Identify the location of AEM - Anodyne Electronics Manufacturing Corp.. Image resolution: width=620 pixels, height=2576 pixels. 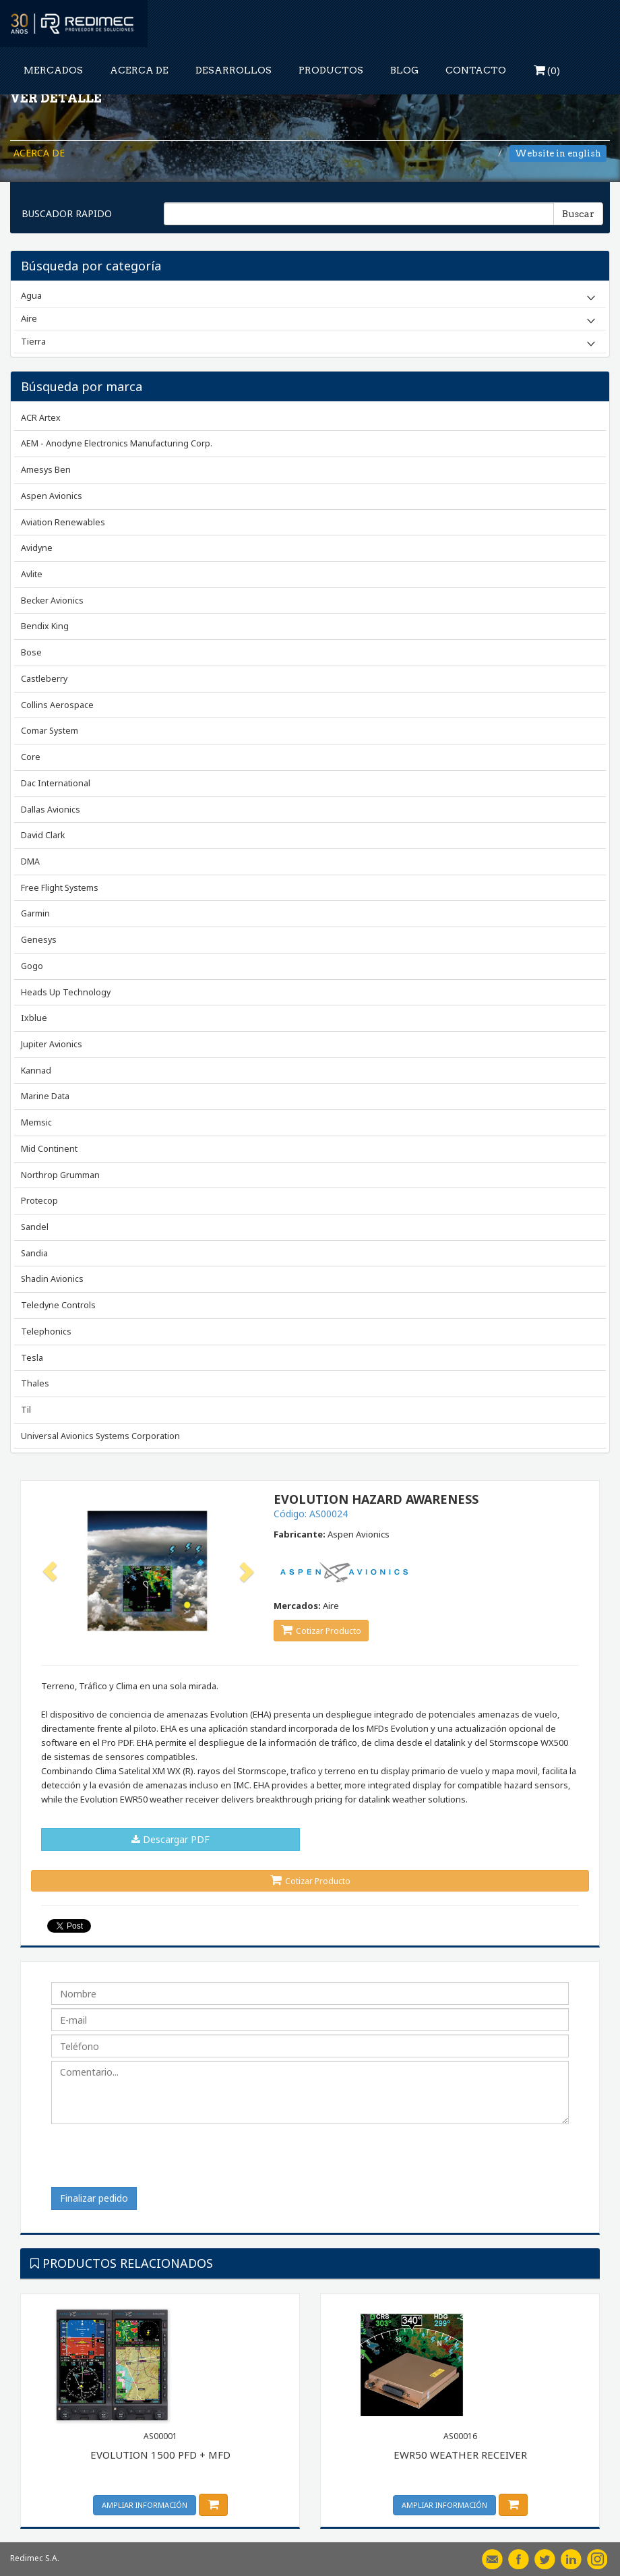
(116, 443).